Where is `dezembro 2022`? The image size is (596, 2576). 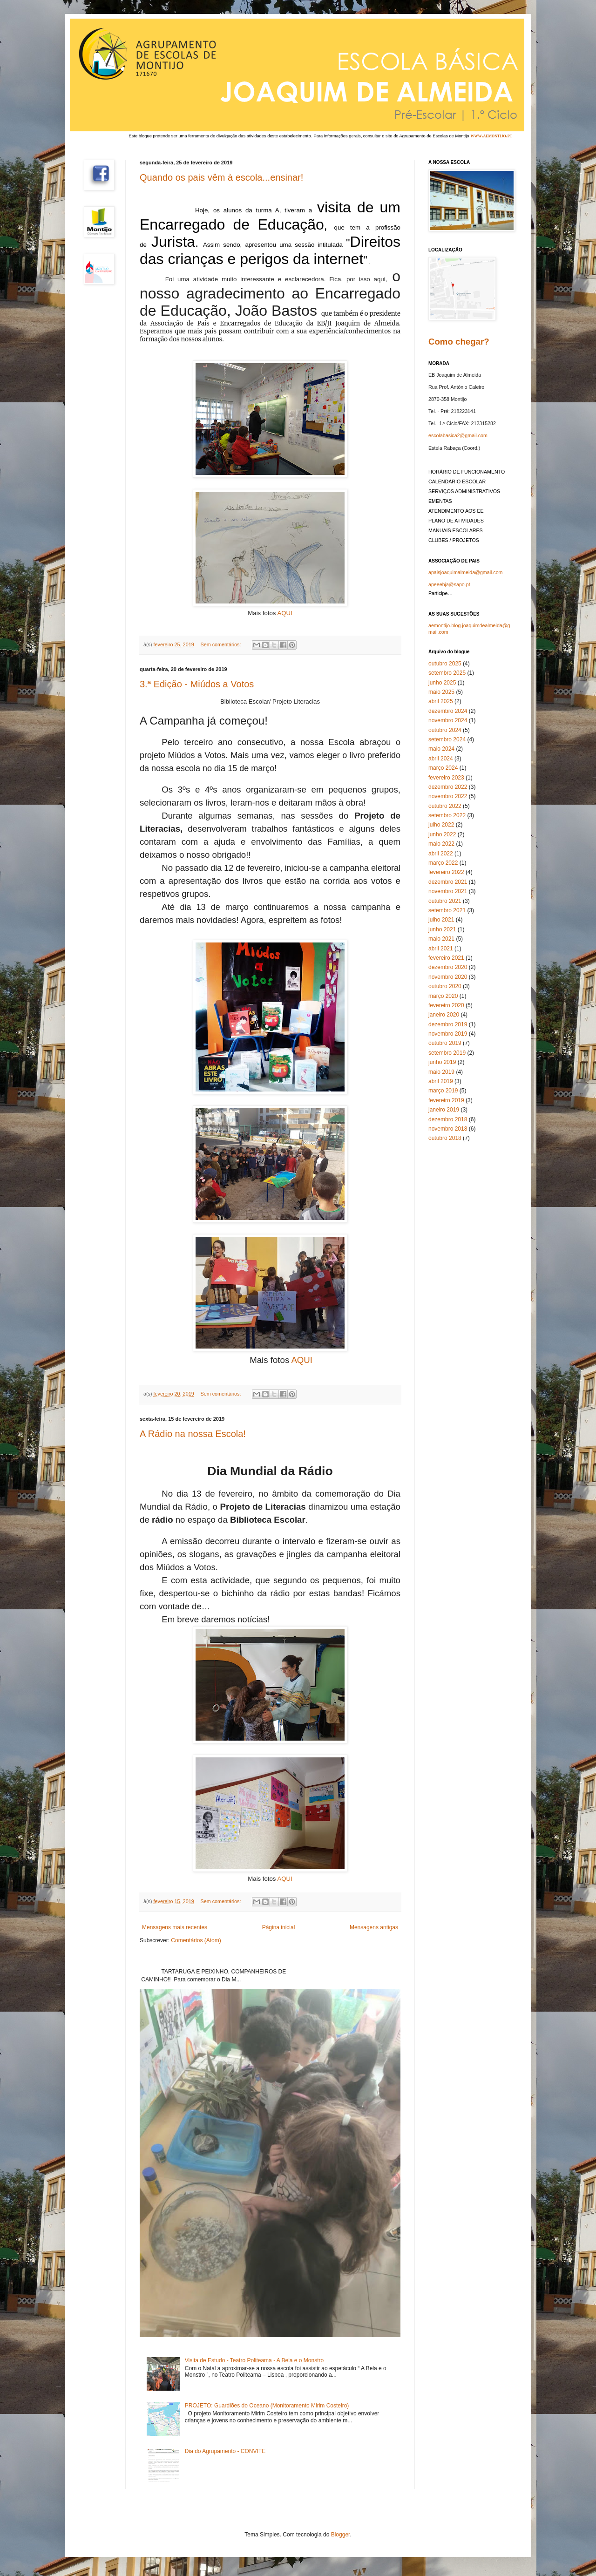
dezembro 2022 is located at coordinates (447, 787).